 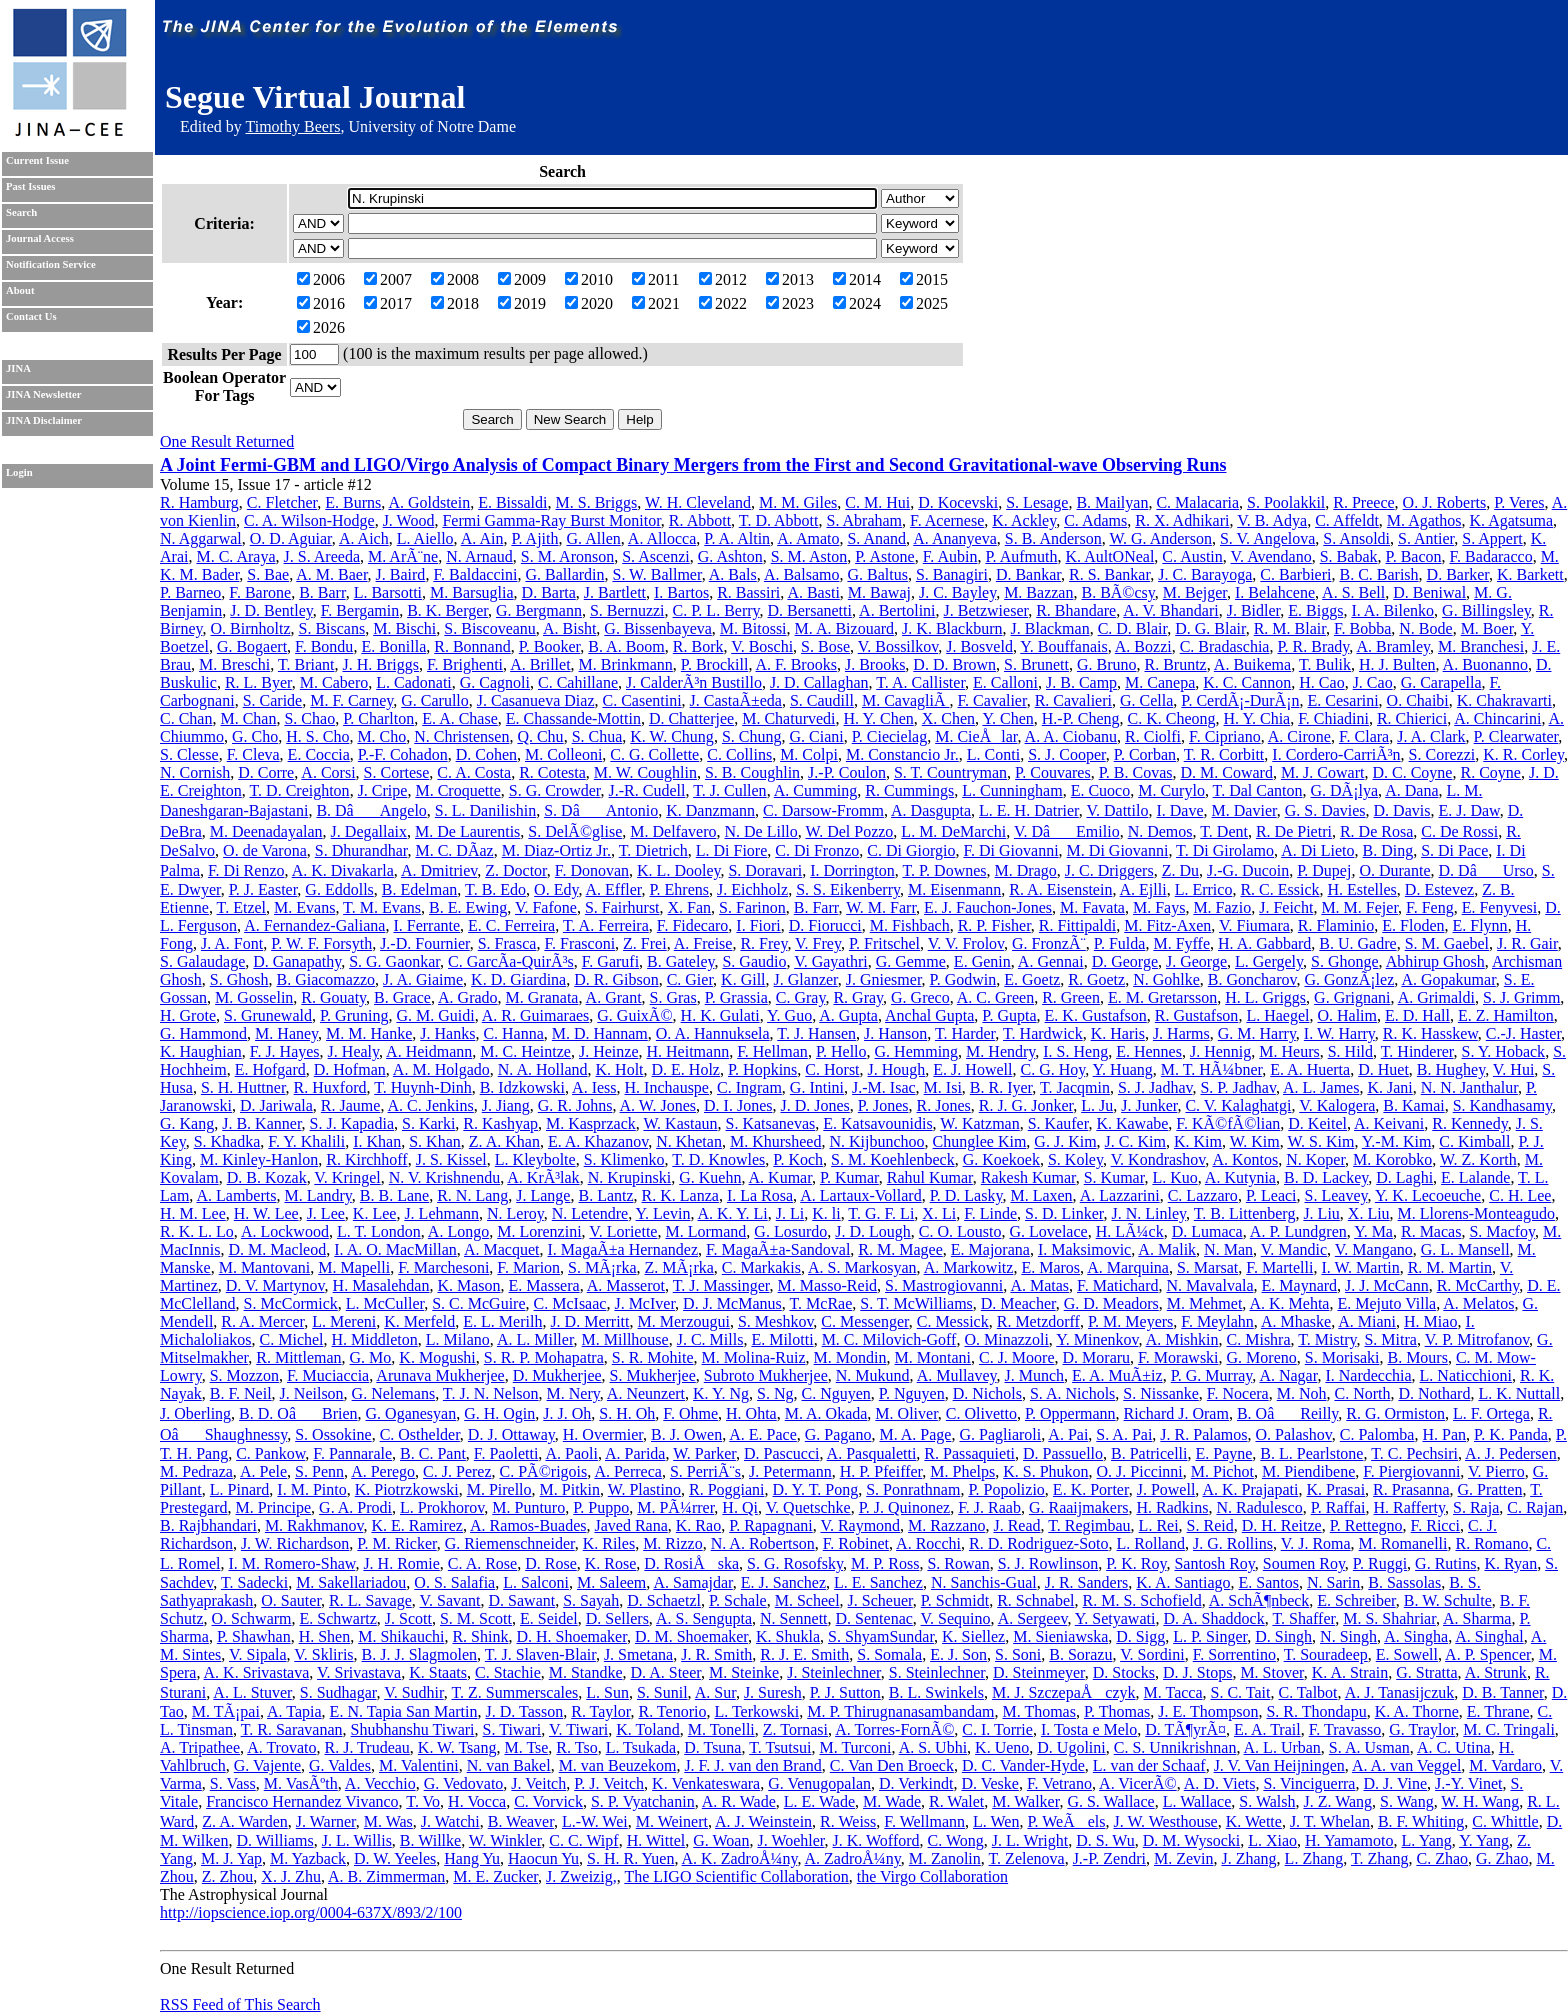 I want to click on L. Rolland, so click(x=1151, y=1543).